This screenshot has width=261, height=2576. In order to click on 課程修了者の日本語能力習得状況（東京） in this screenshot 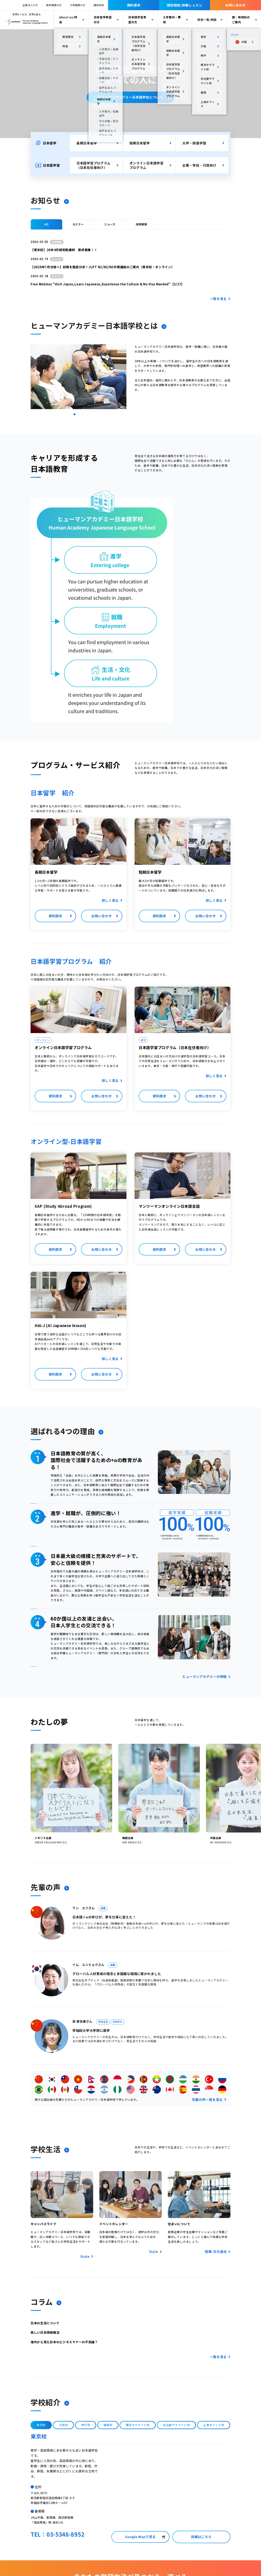, I will do `click(207, 2448)`.